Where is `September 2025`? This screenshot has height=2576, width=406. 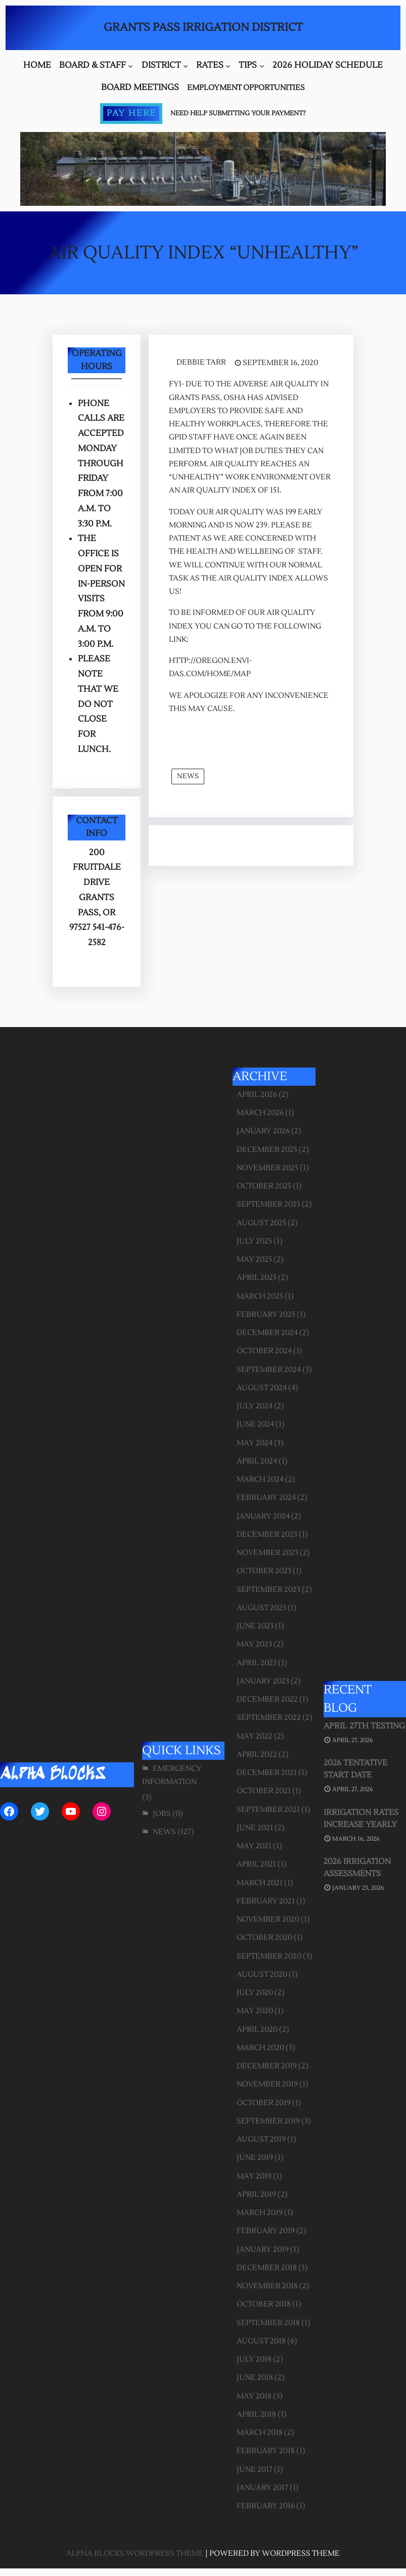 September 2025 is located at coordinates (268, 1204).